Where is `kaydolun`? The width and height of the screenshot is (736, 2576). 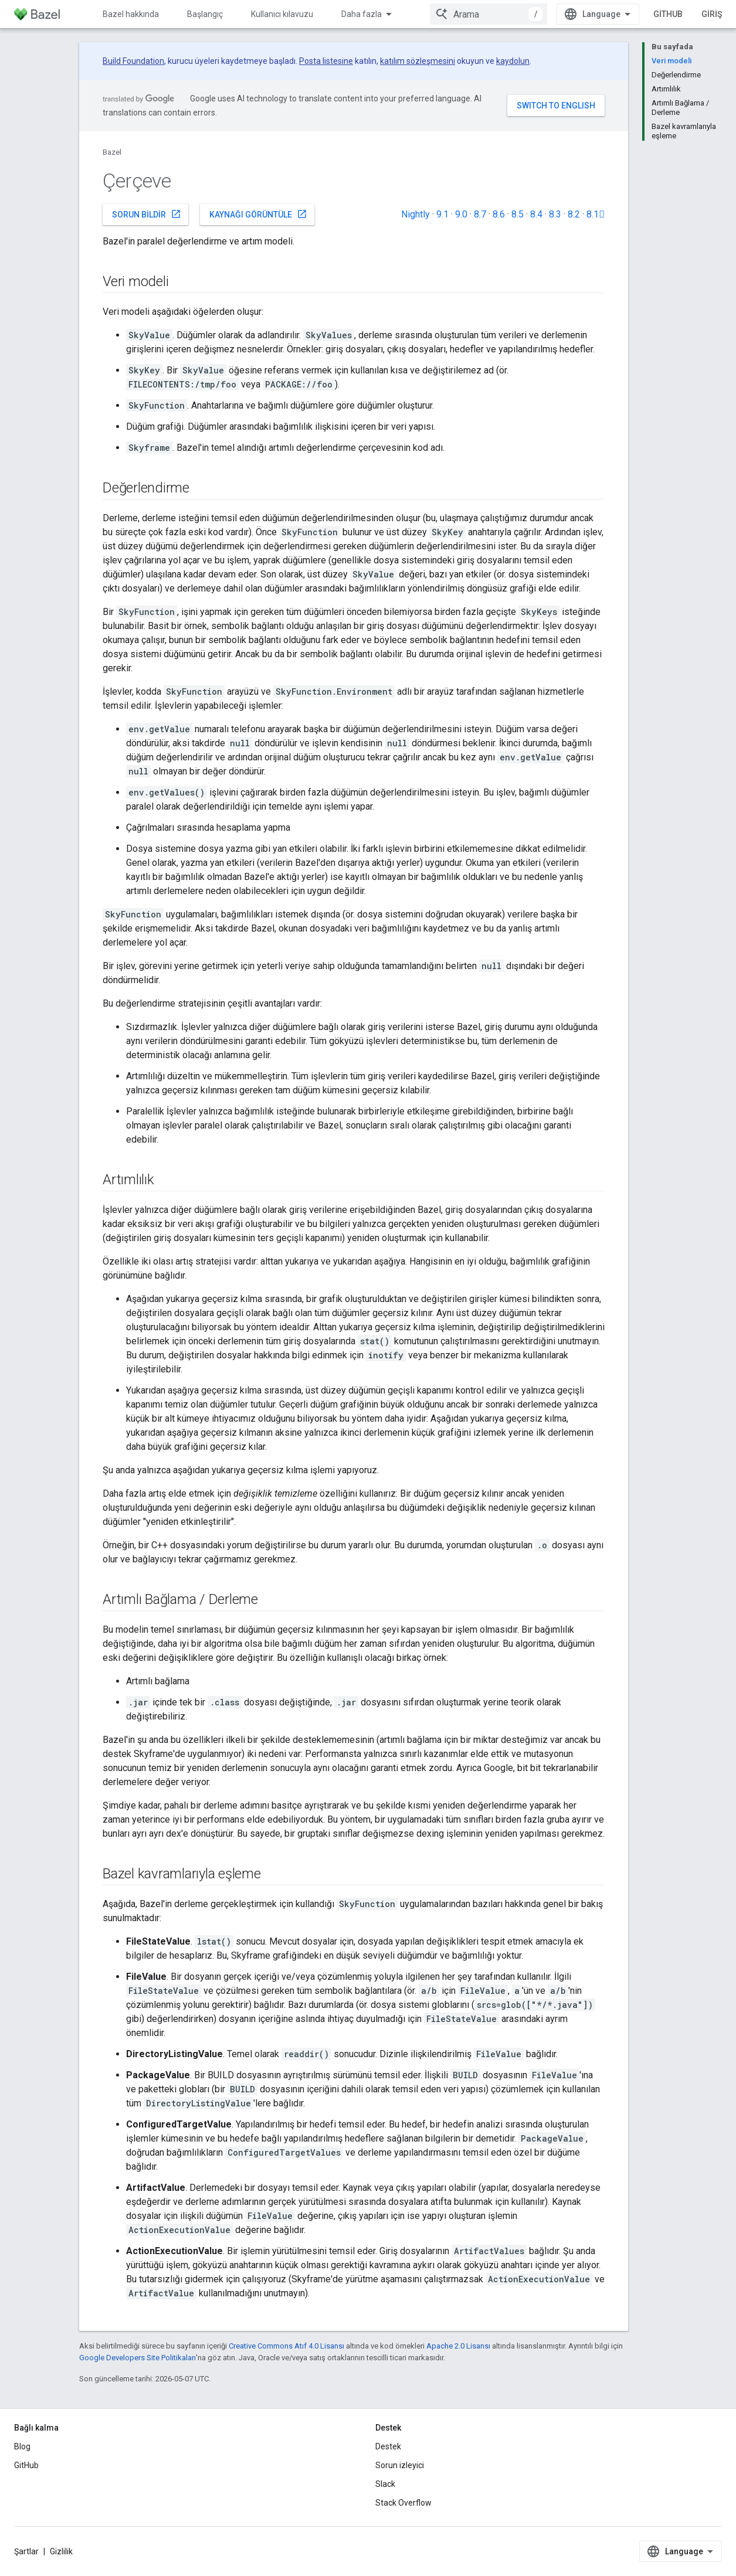
kaydolun is located at coordinates (513, 61).